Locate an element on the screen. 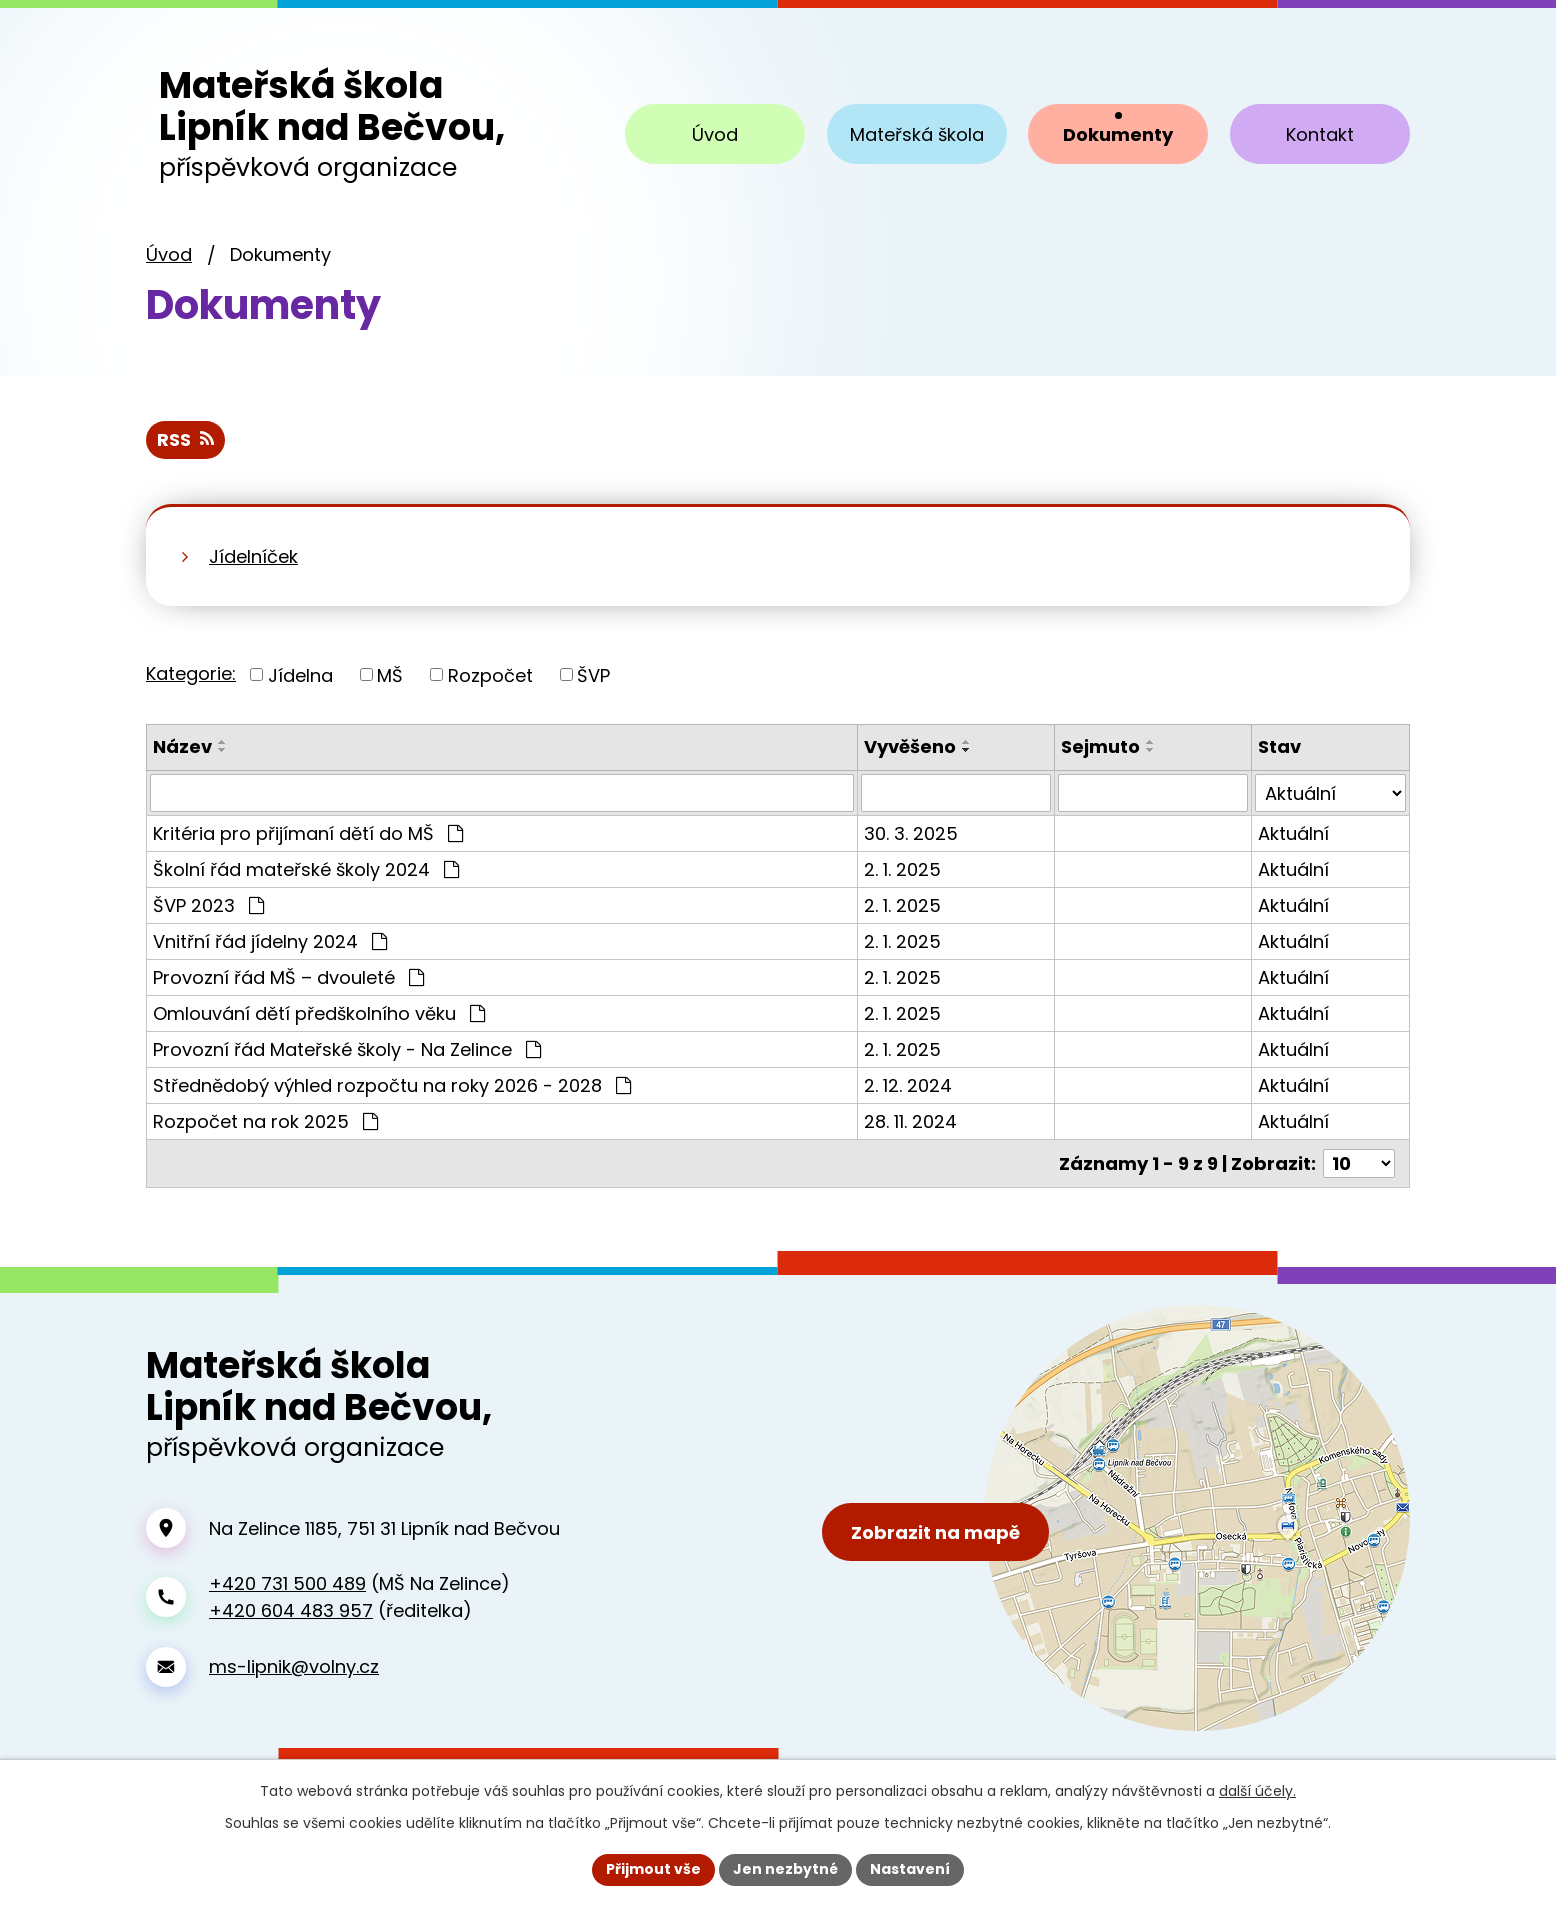 The width and height of the screenshot is (1556, 1905). Úvod is located at coordinates (169, 254).